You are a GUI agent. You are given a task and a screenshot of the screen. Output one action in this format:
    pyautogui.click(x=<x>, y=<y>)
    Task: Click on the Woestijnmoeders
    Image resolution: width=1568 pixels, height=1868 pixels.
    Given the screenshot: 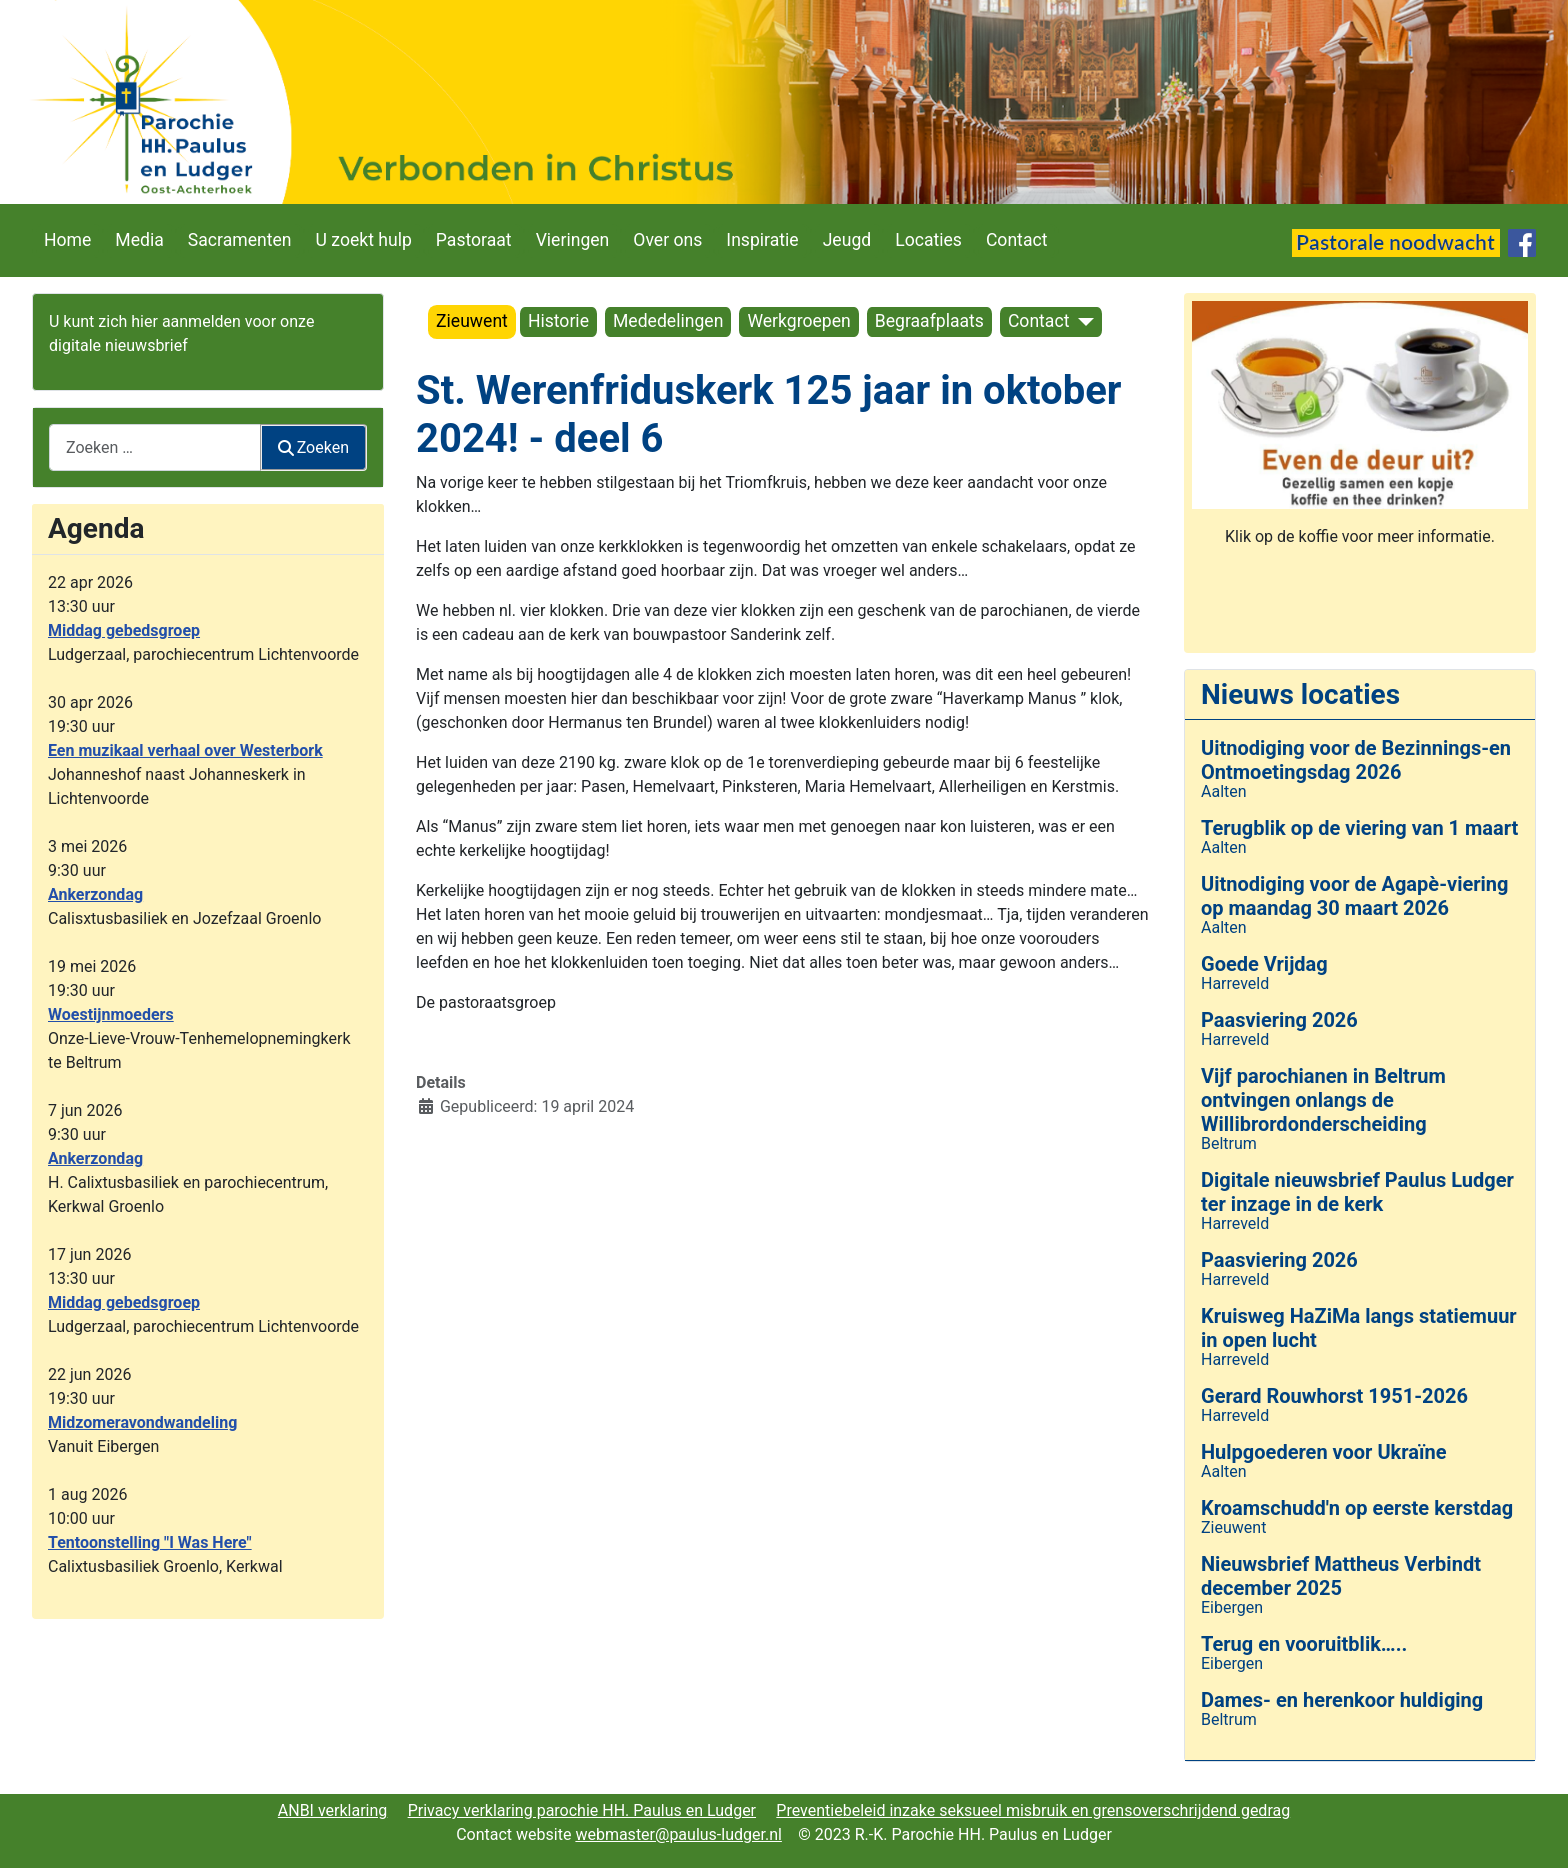 What is the action you would take?
    pyautogui.click(x=111, y=1014)
    